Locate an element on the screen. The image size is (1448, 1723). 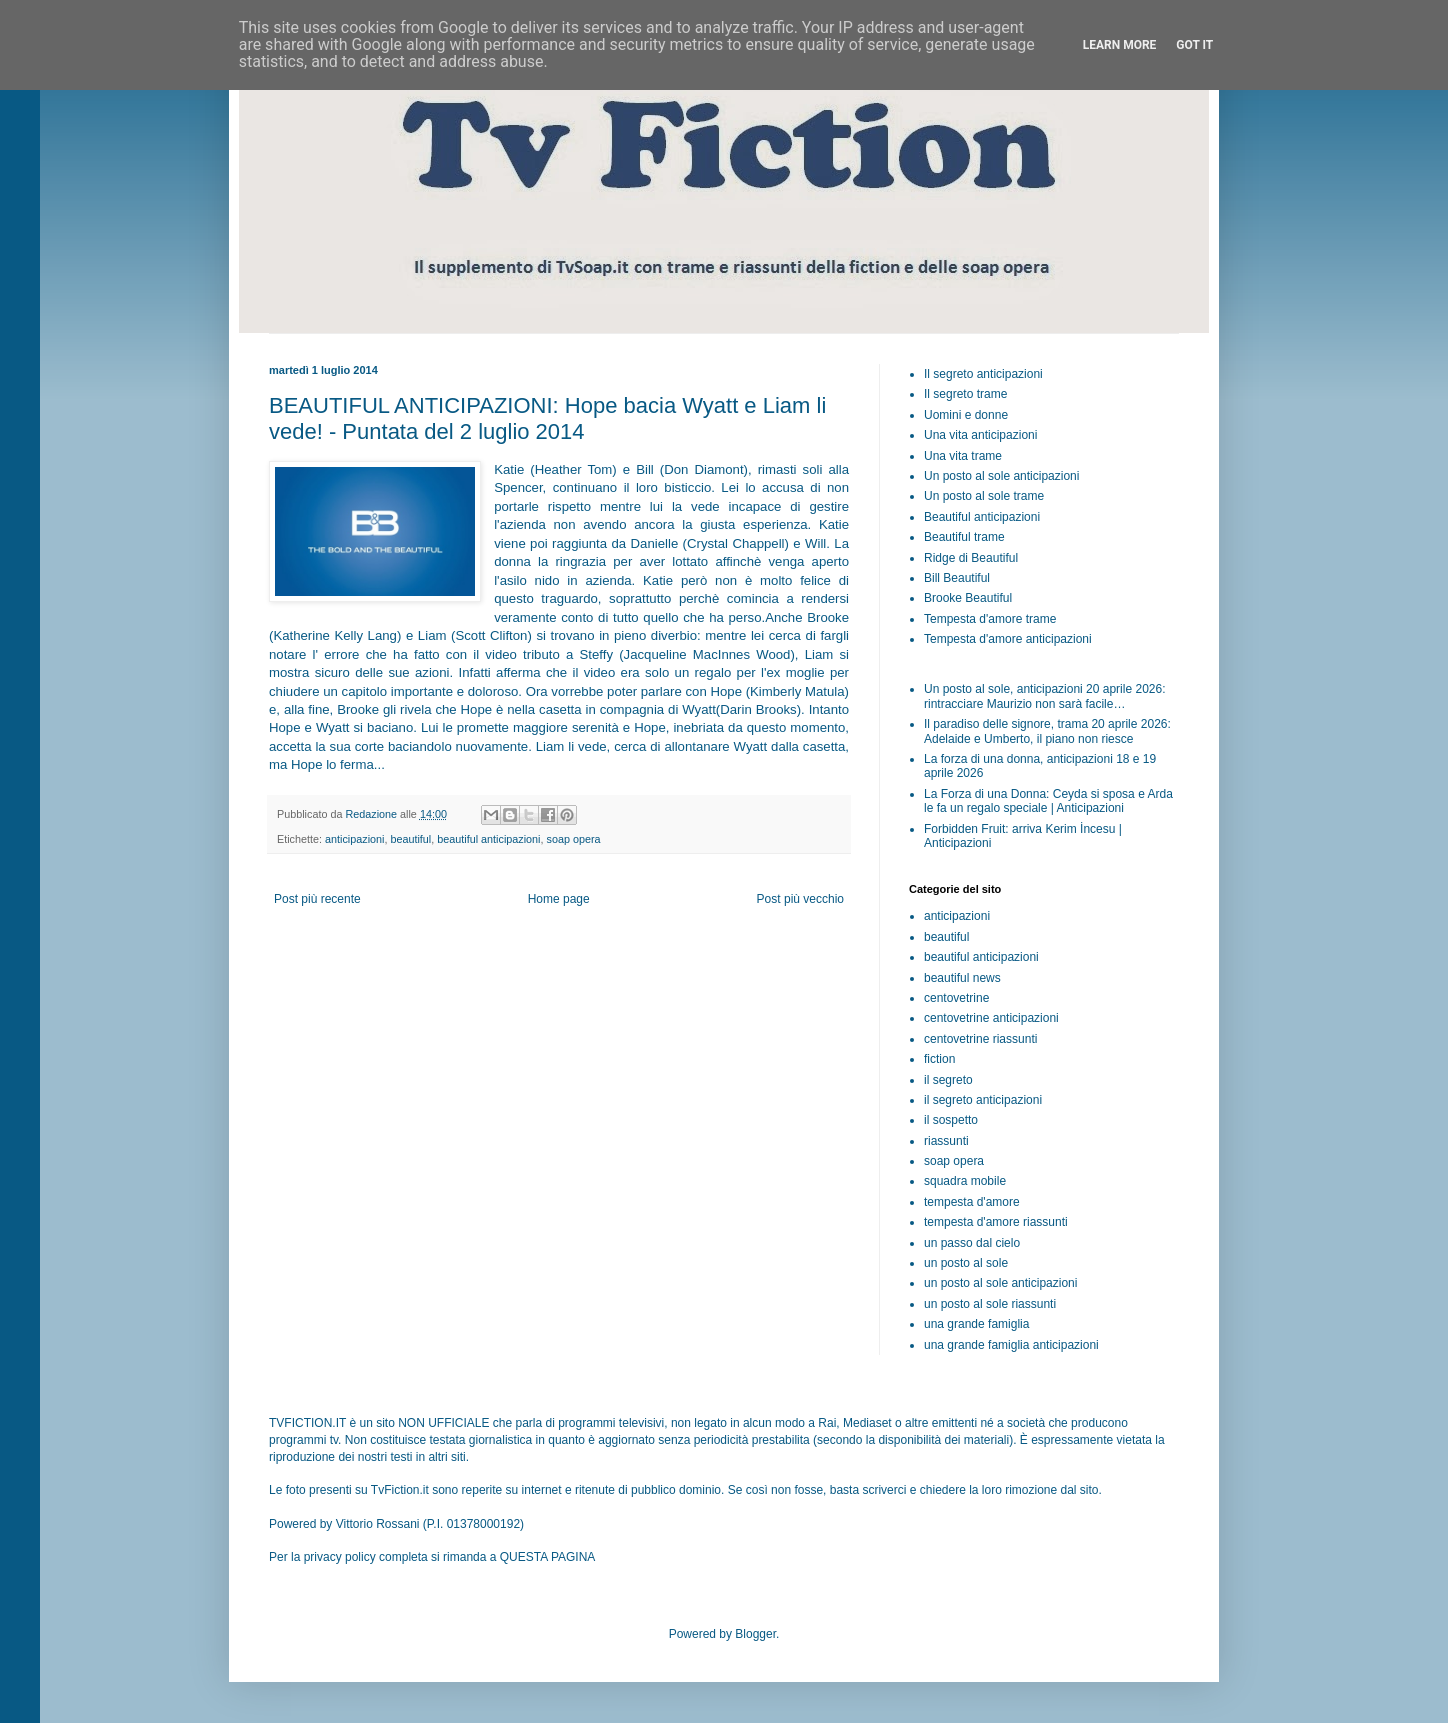
una grande famiglia is located at coordinates (976, 1324).